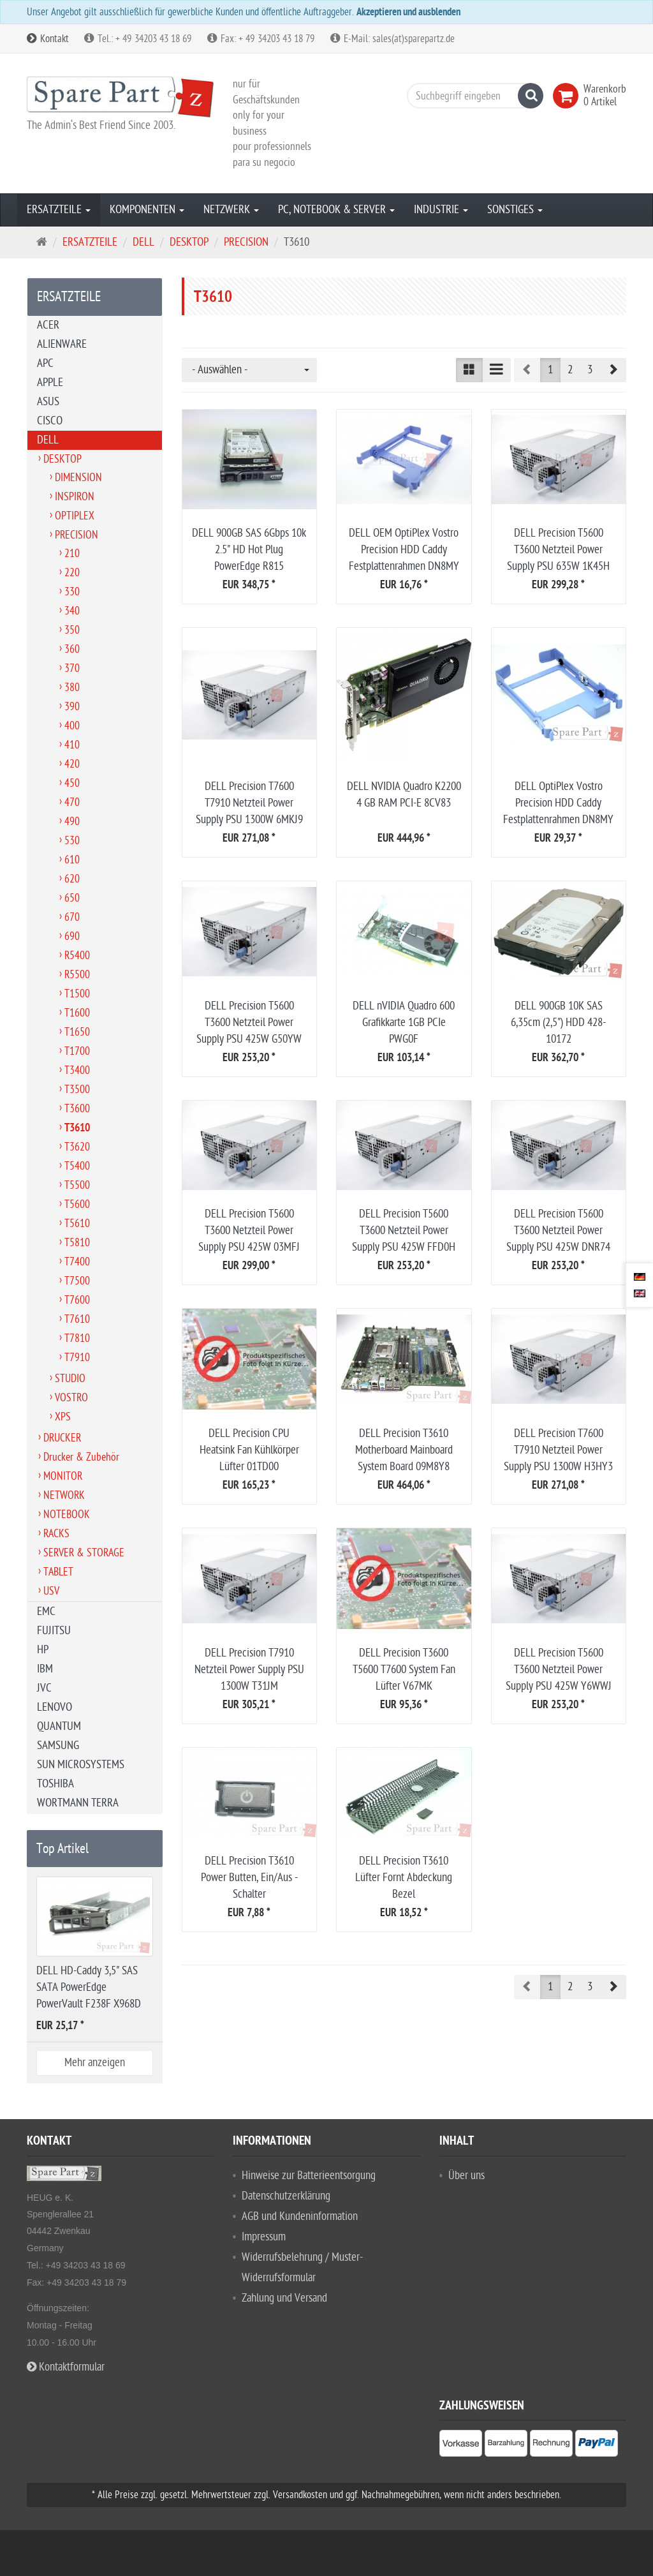 This screenshot has height=2576, width=653. Describe the element at coordinates (309, 2175) in the screenshot. I see `Hinweise zur Batterieentsorgung` at that location.